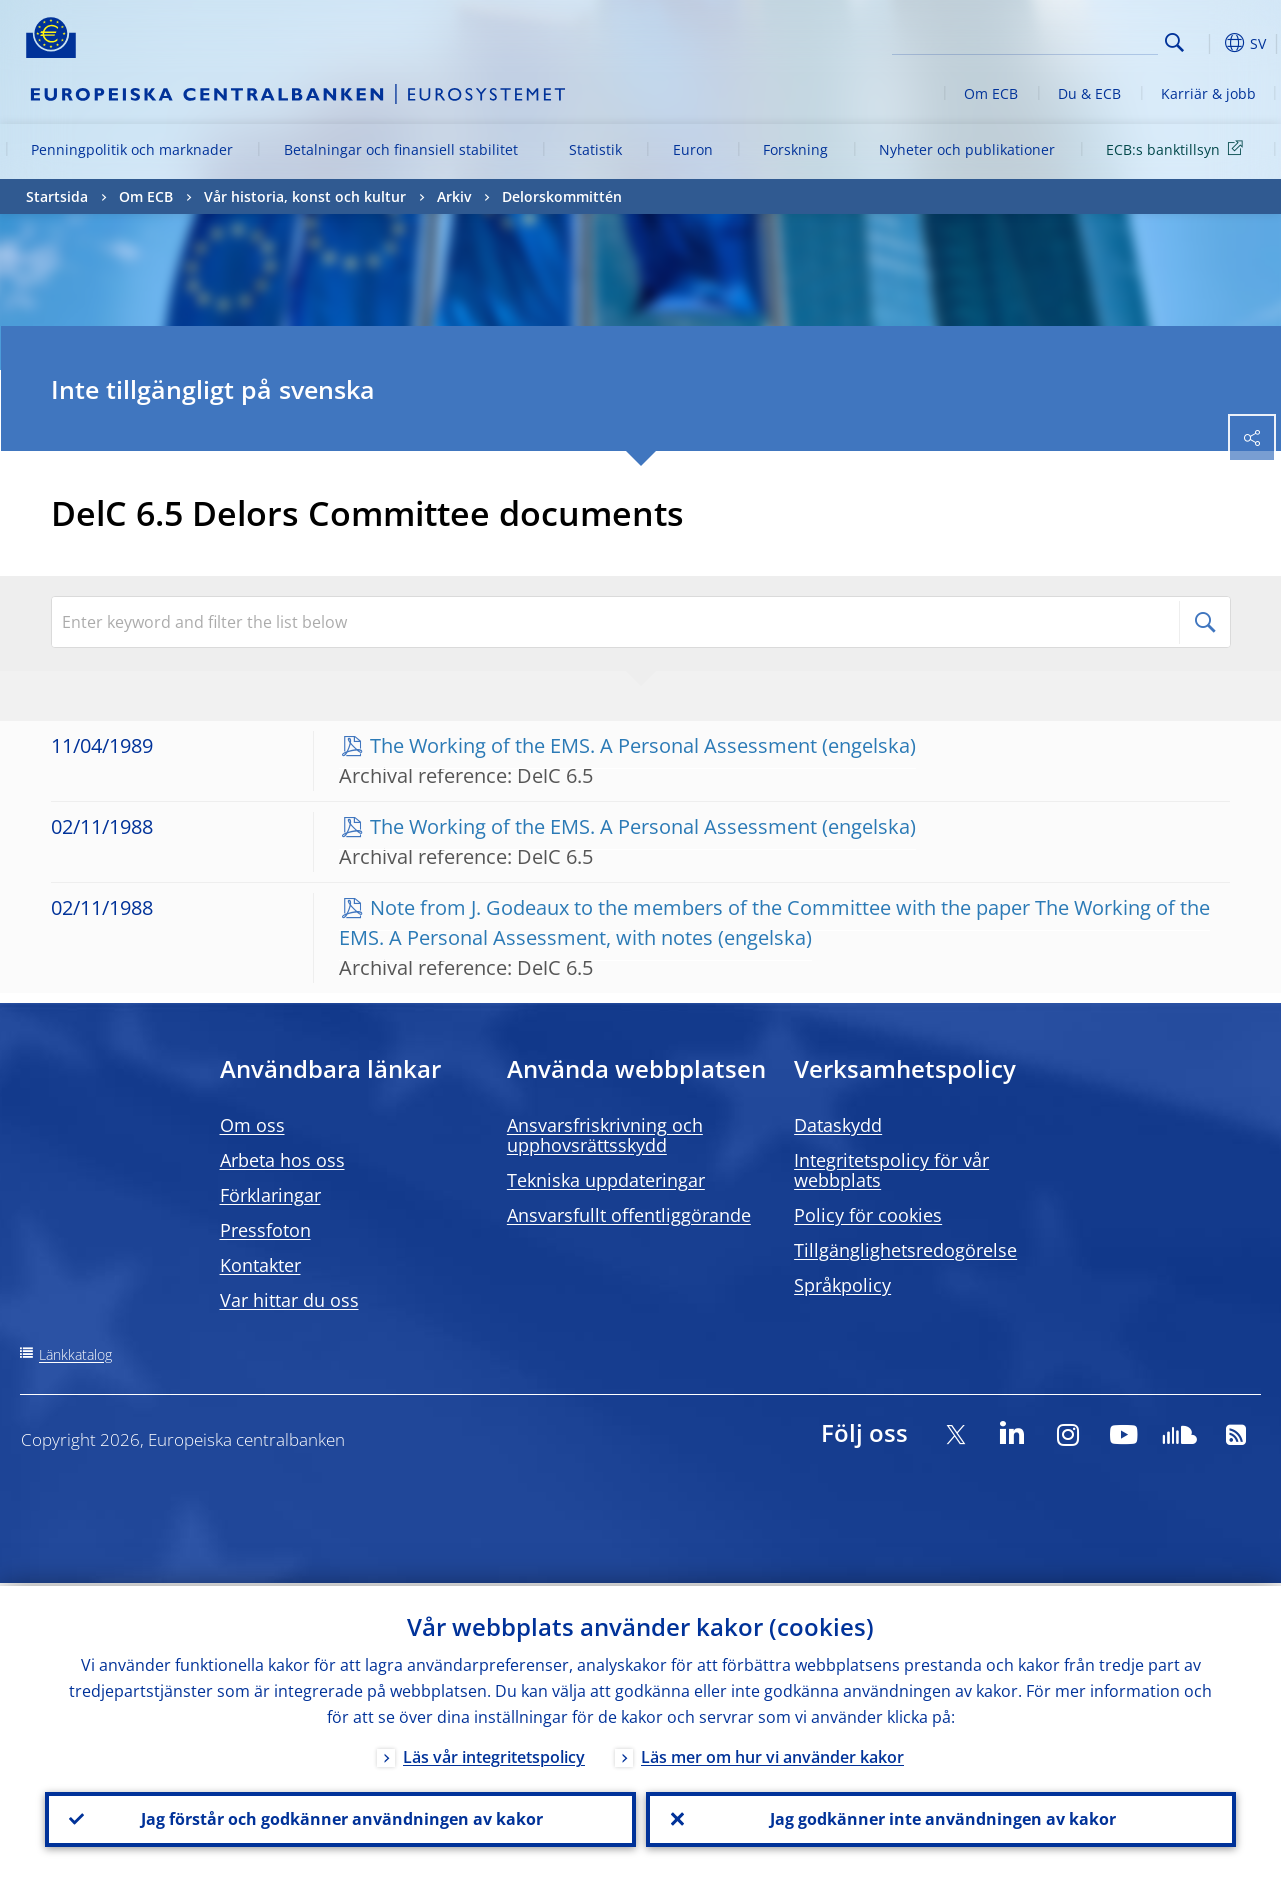 The image size is (1281, 1877). What do you see at coordinates (260, 1265) in the screenshot?
I see `Kontakter` at bounding box center [260, 1265].